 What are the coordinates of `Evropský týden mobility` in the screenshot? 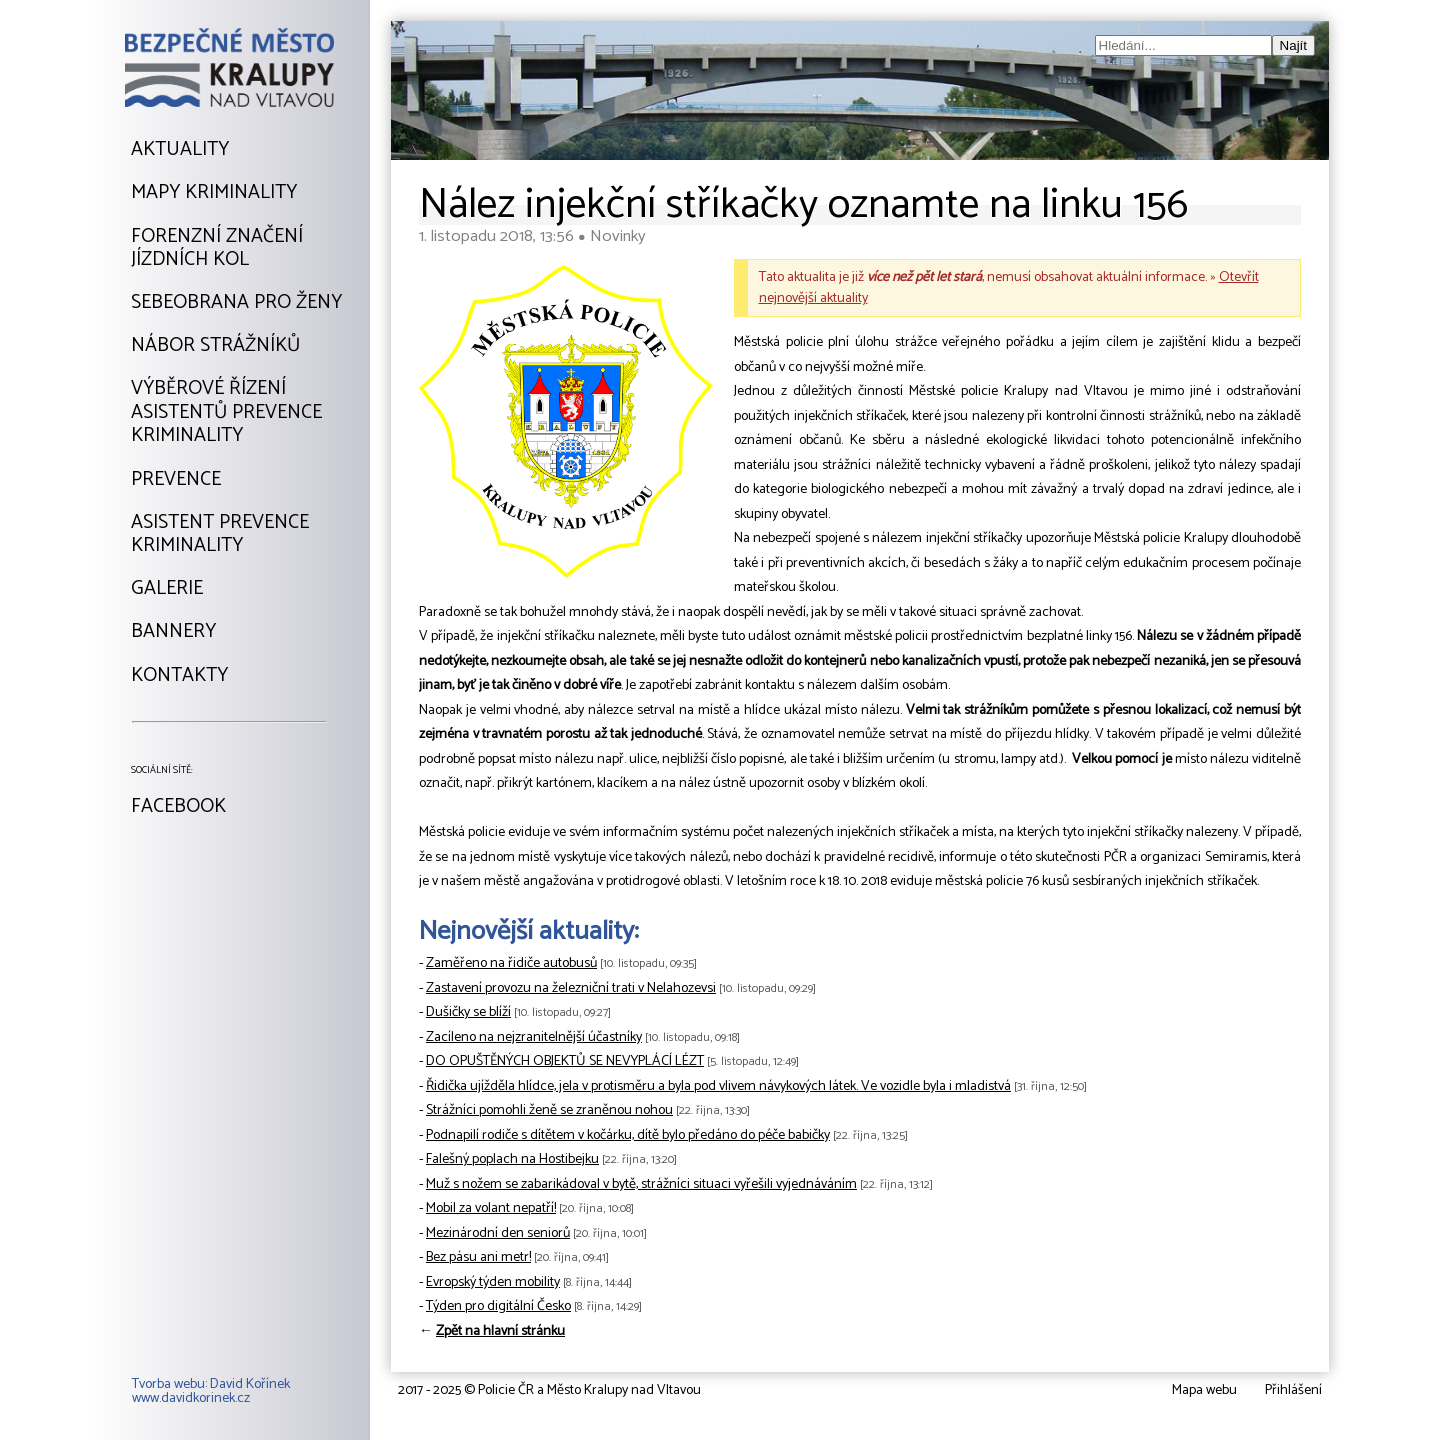 It's located at (493, 1282).